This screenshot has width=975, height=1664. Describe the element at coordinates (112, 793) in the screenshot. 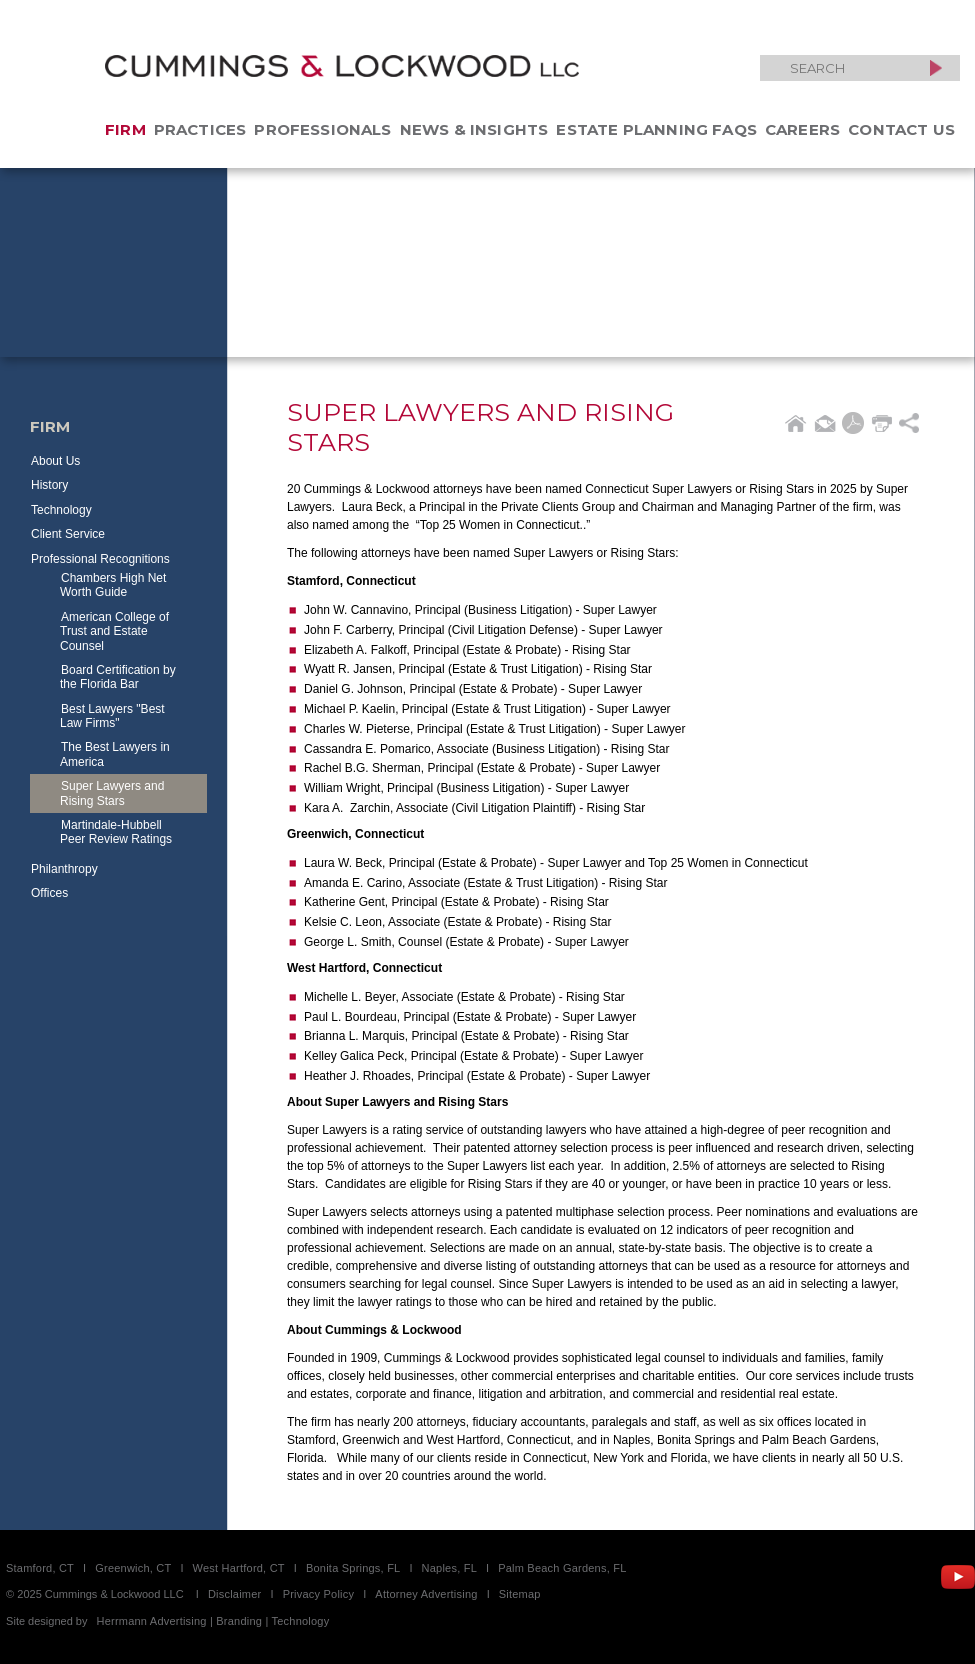

I see `Super Lawyers and Rising Stars` at that location.